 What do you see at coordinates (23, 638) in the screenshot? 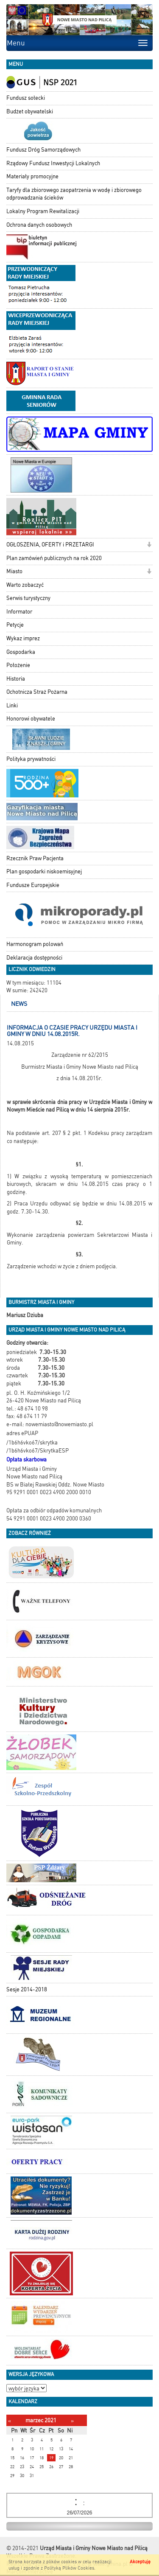
I see `Wykaz imprez` at bounding box center [23, 638].